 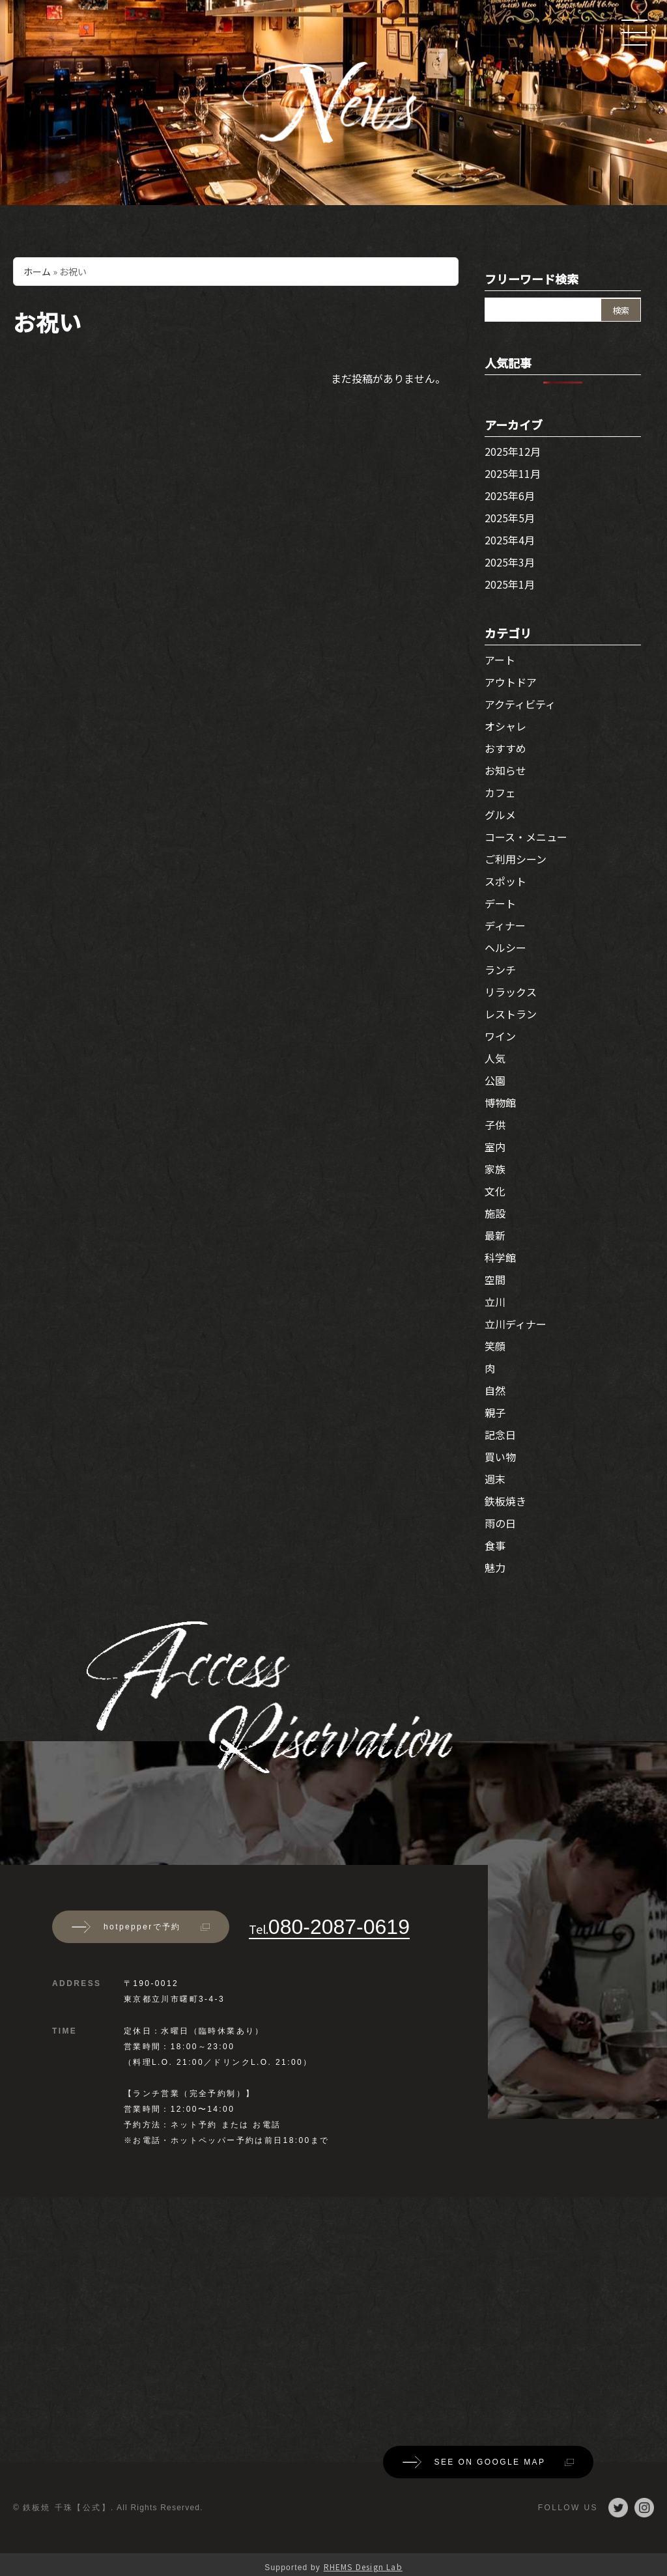 What do you see at coordinates (526, 837) in the screenshot?
I see `コース・メニュー` at bounding box center [526, 837].